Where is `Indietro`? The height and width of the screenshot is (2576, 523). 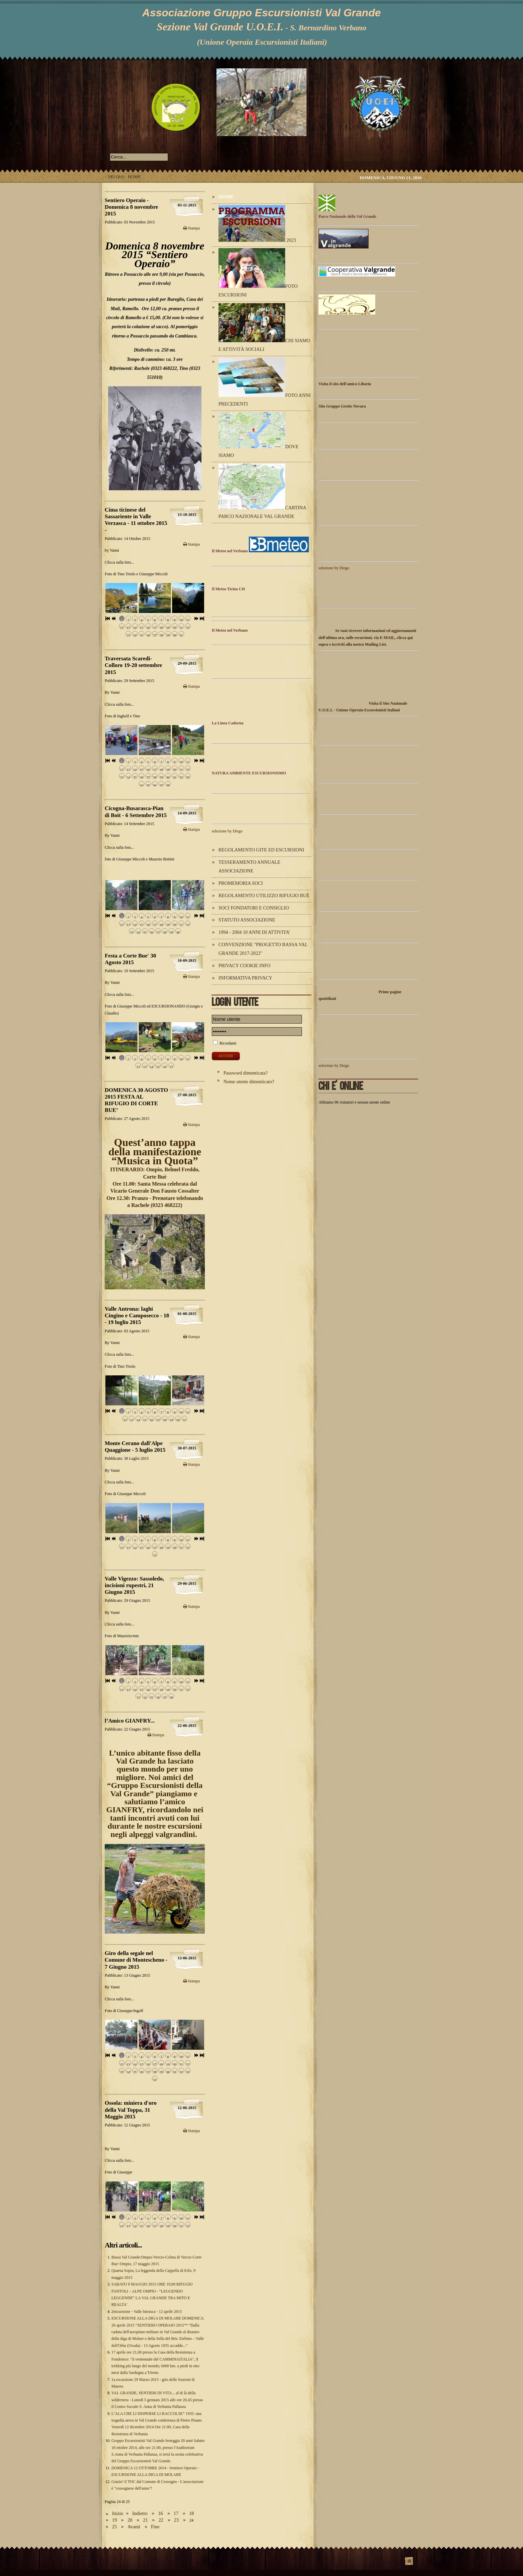
Indietro is located at coordinates (140, 2513).